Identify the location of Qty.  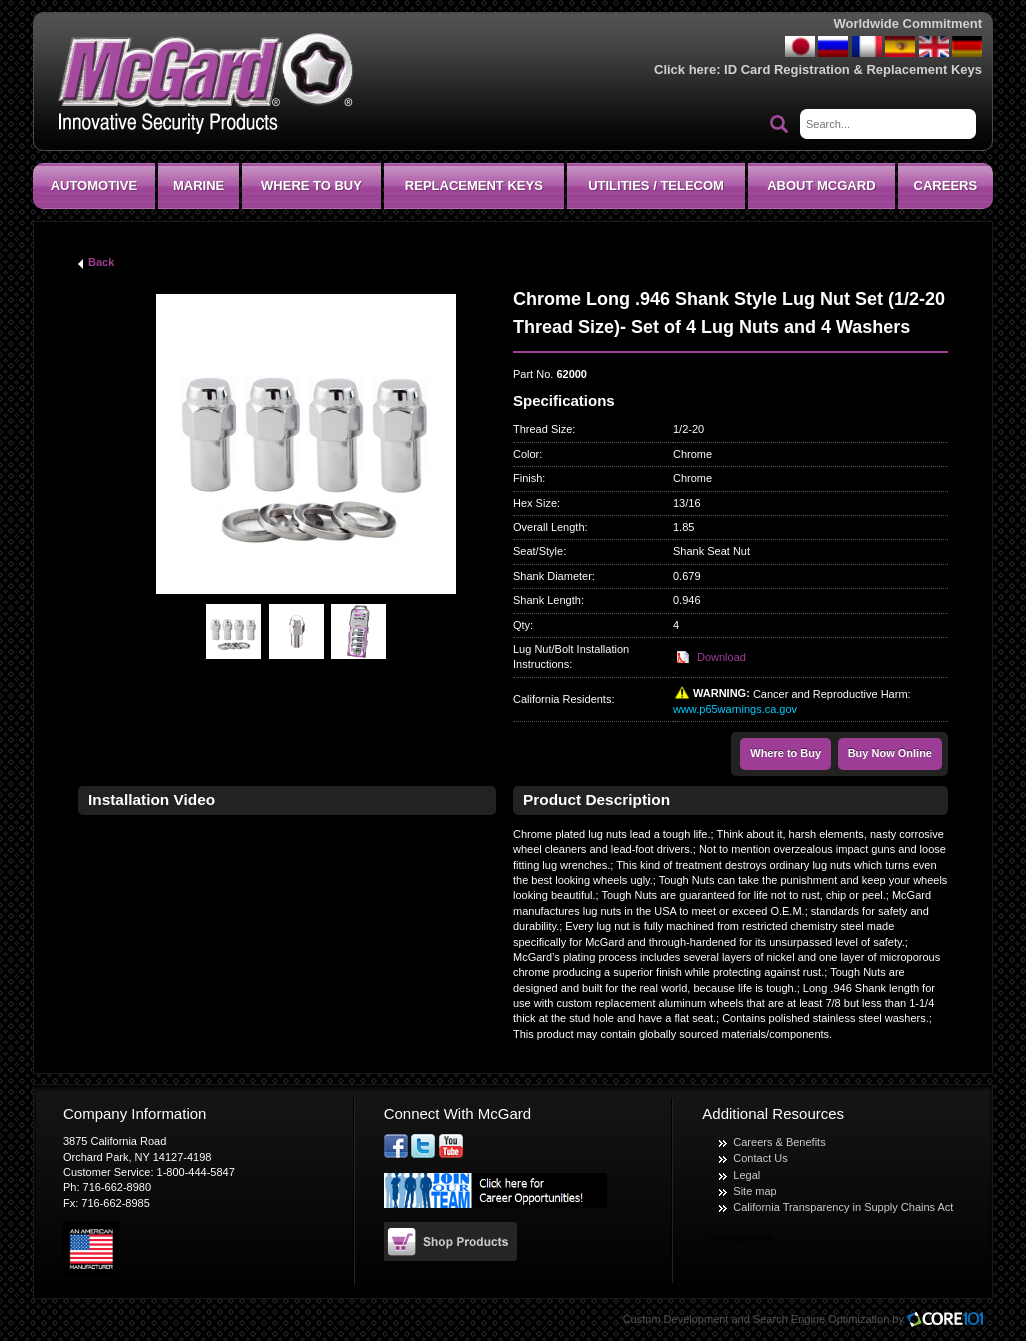
(521, 625).